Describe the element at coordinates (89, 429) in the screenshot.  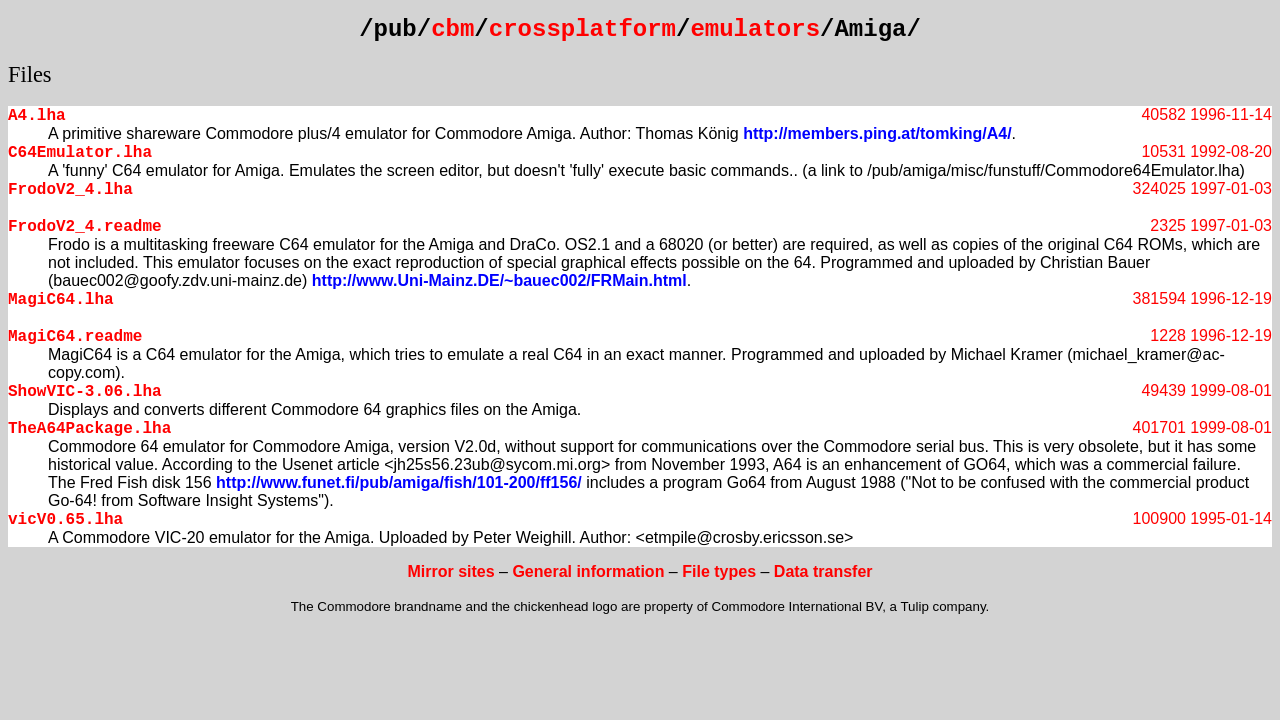
I see `TheA64Package.lha` at that location.